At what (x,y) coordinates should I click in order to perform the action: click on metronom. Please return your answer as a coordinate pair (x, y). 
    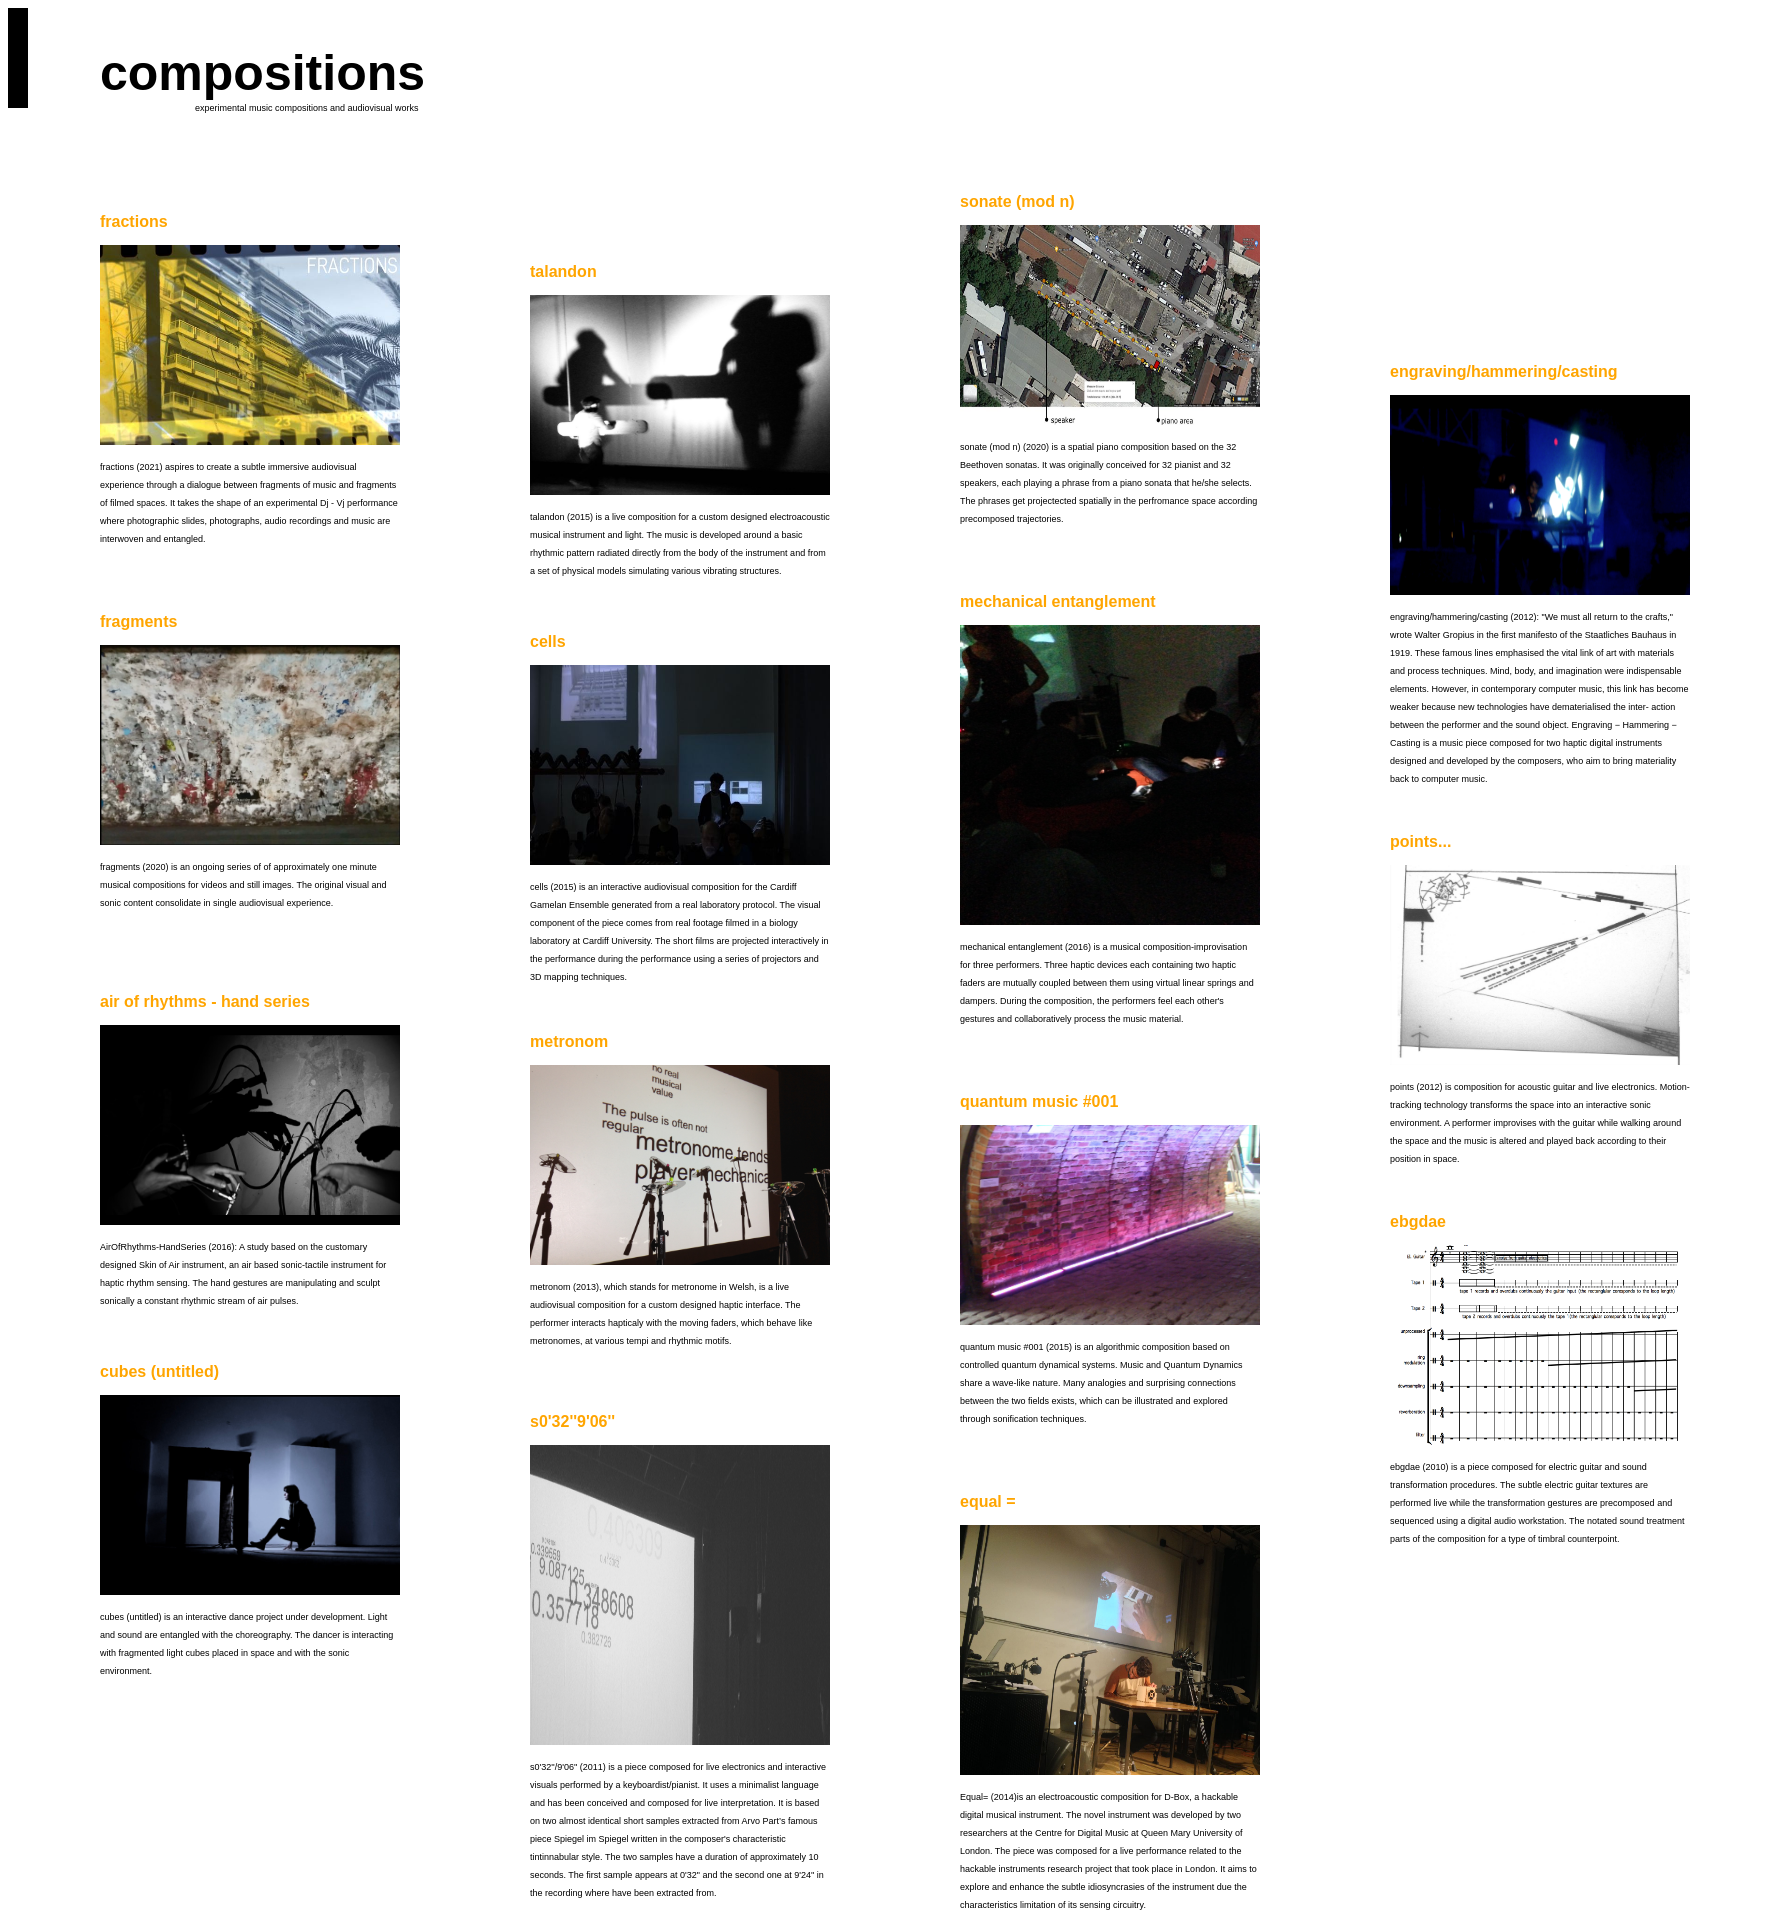
    Looking at the image, I should click on (569, 1041).